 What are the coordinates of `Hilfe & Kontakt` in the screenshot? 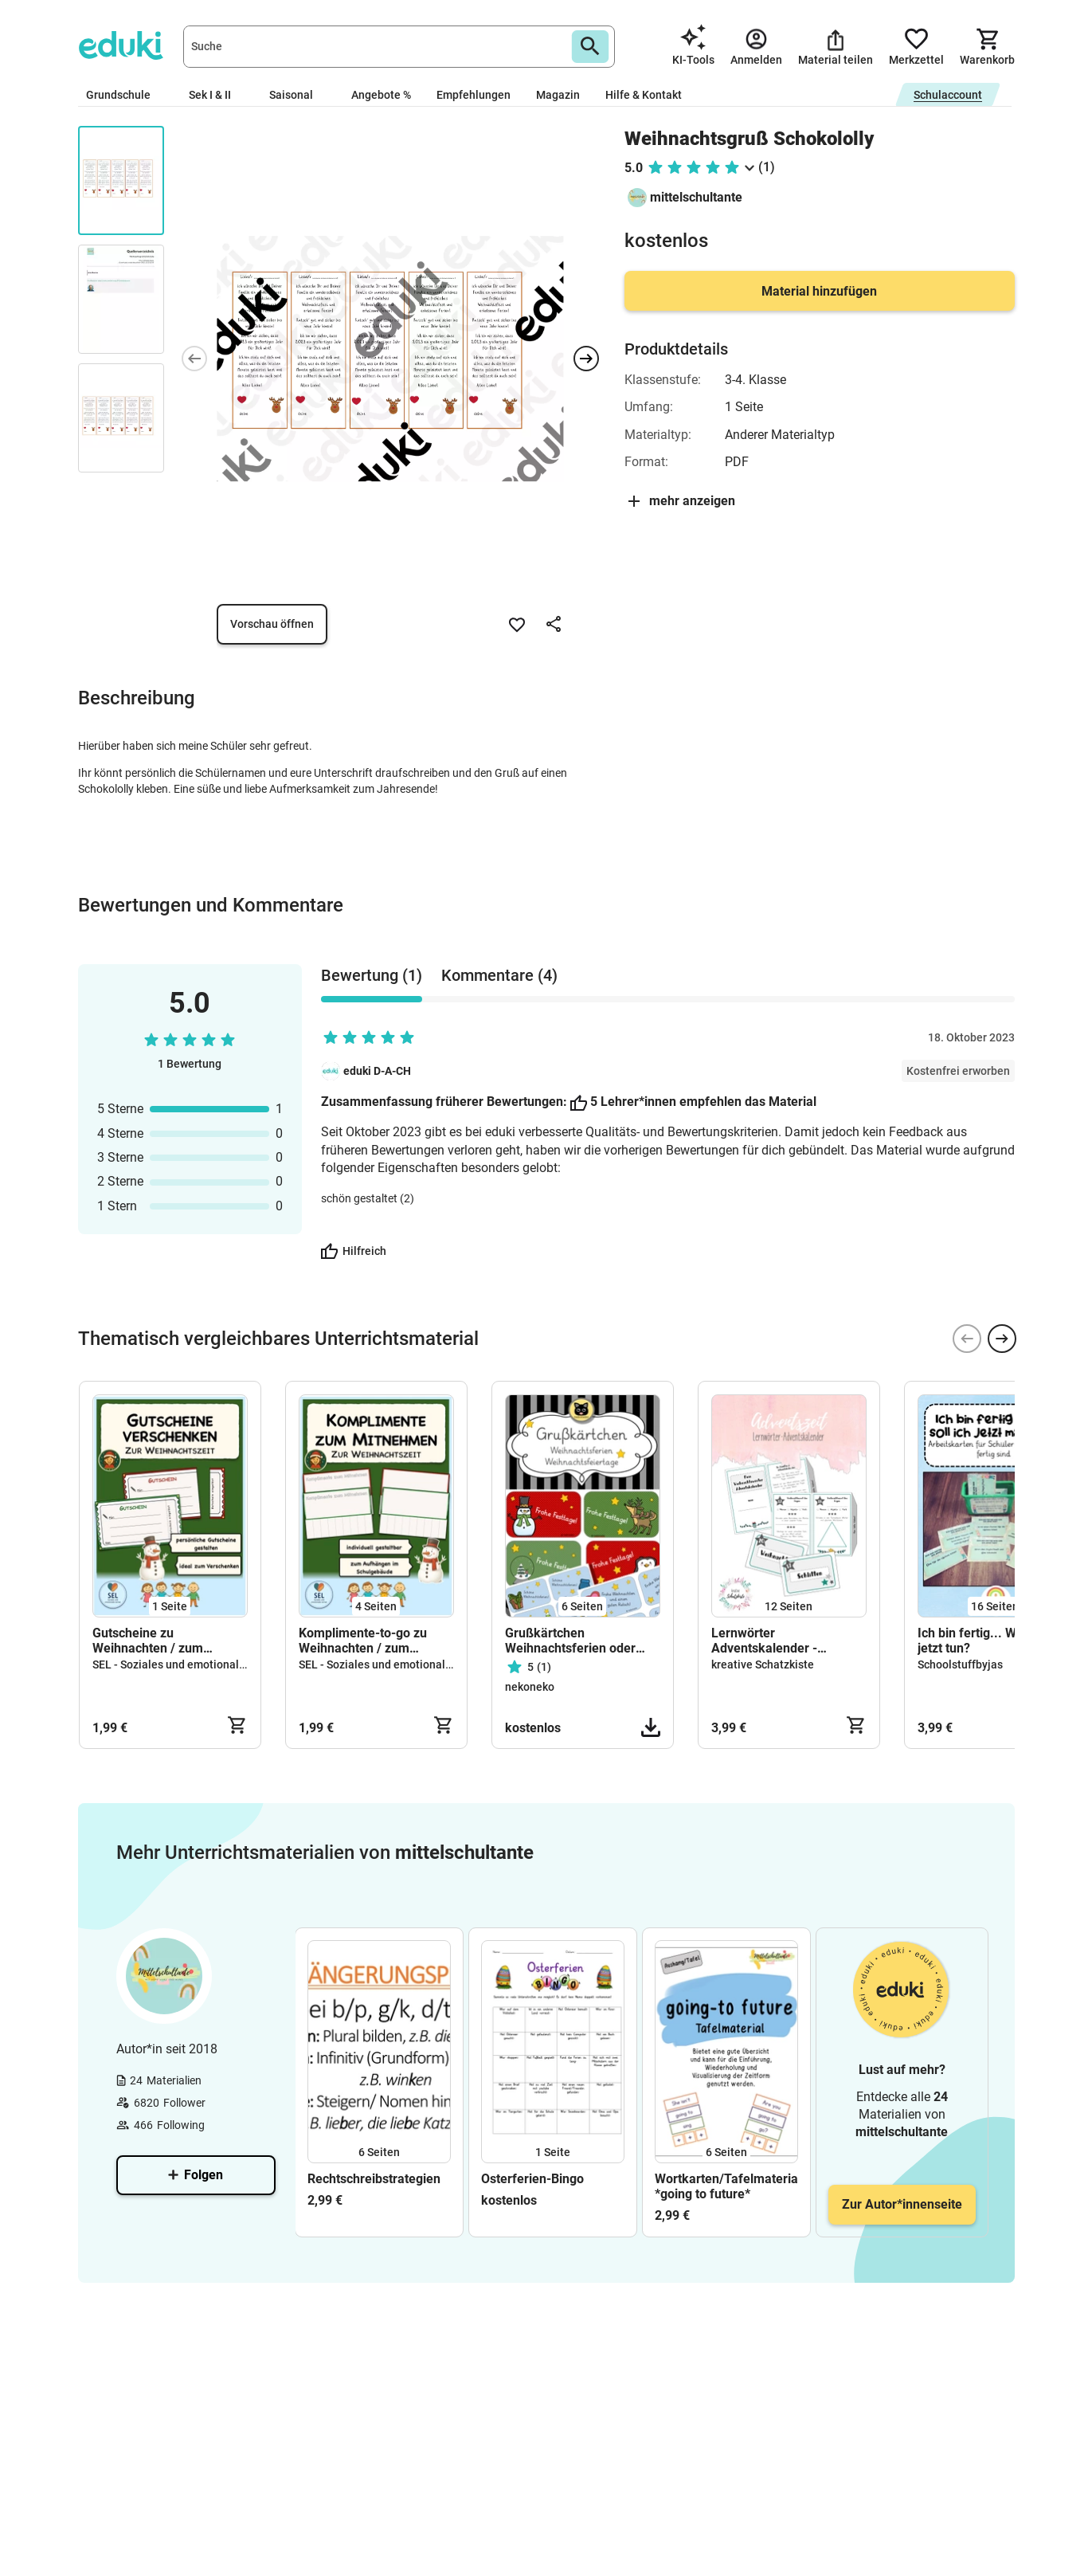 It's located at (643, 94).